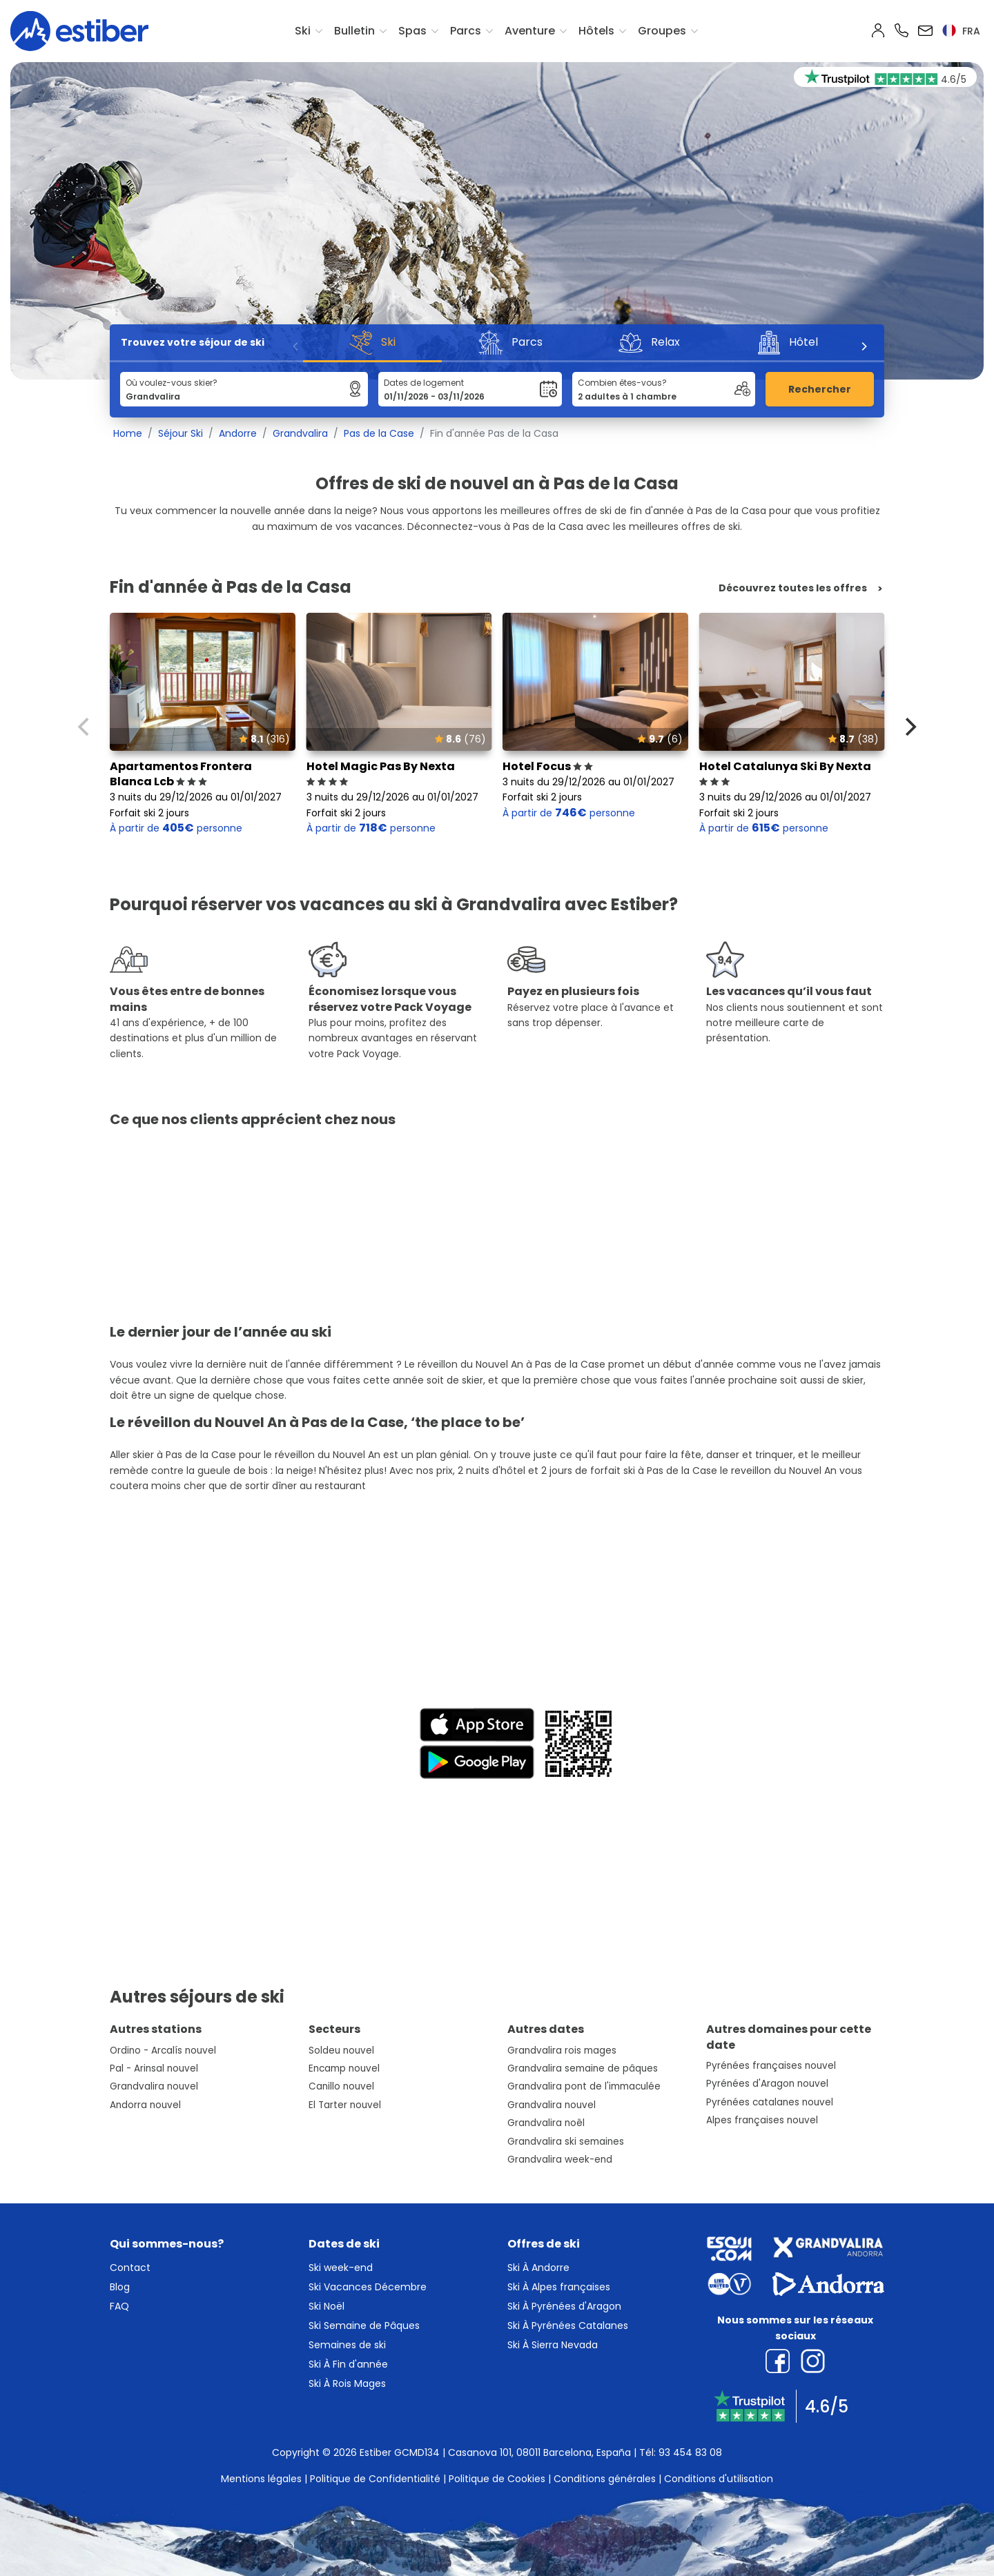 This screenshot has height=2576, width=994. Describe the element at coordinates (154, 2086) in the screenshot. I see `Grandvalira nouvel` at that location.